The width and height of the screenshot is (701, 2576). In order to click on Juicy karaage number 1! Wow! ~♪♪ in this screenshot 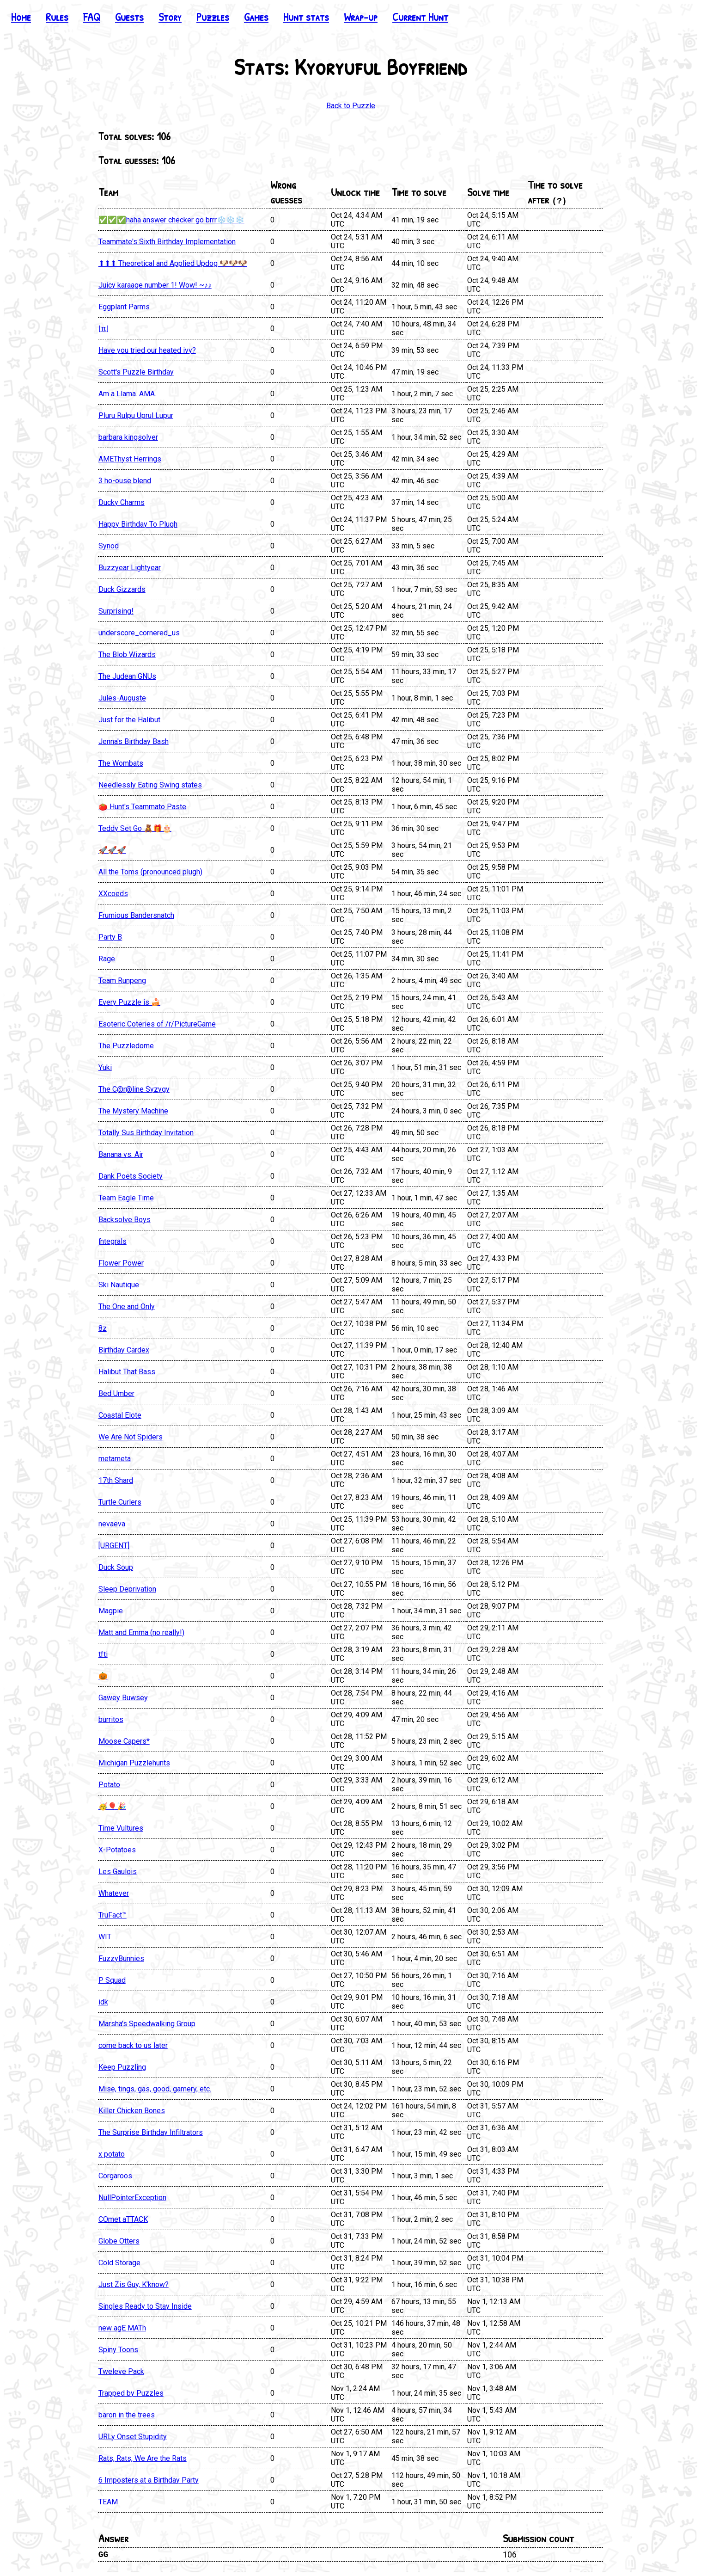, I will do `click(155, 285)`.